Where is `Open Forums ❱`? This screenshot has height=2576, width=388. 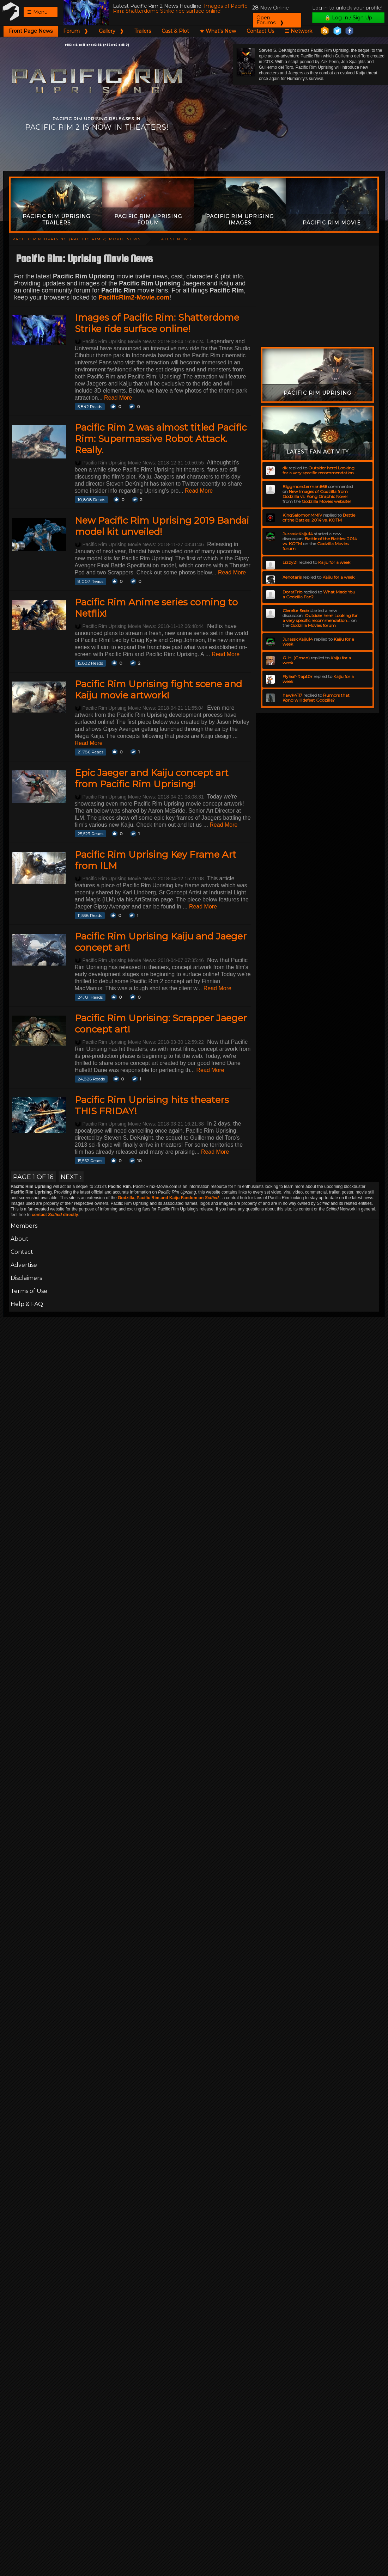 Open Forums ❱ is located at coordinates (270, 20).